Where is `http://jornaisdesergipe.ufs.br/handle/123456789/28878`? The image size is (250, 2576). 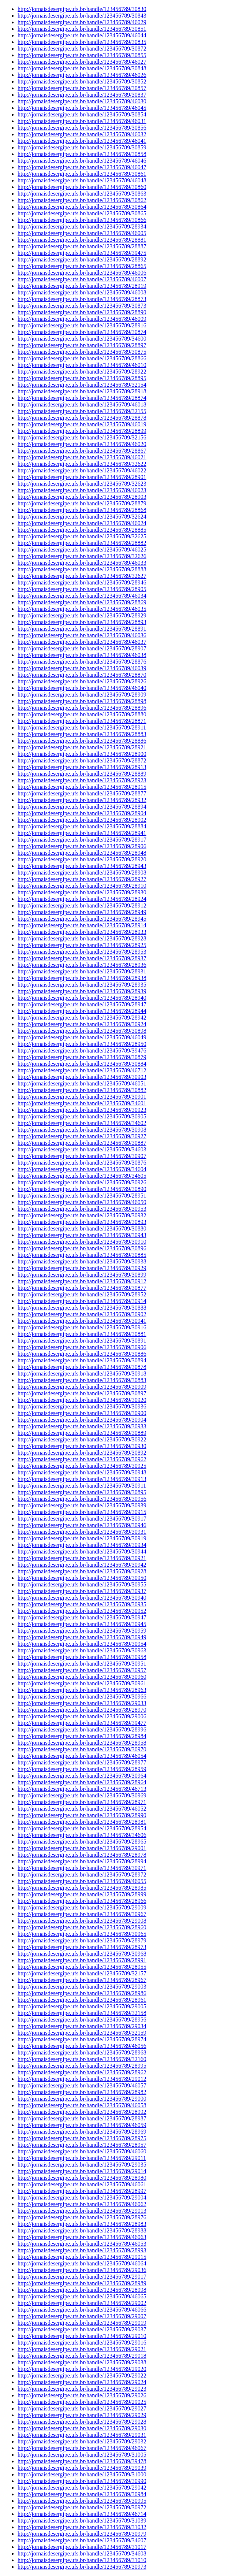 http://jornaisdesergipe.ufs.br/handle/123456789/28878 is located at coordinates (82, 418).